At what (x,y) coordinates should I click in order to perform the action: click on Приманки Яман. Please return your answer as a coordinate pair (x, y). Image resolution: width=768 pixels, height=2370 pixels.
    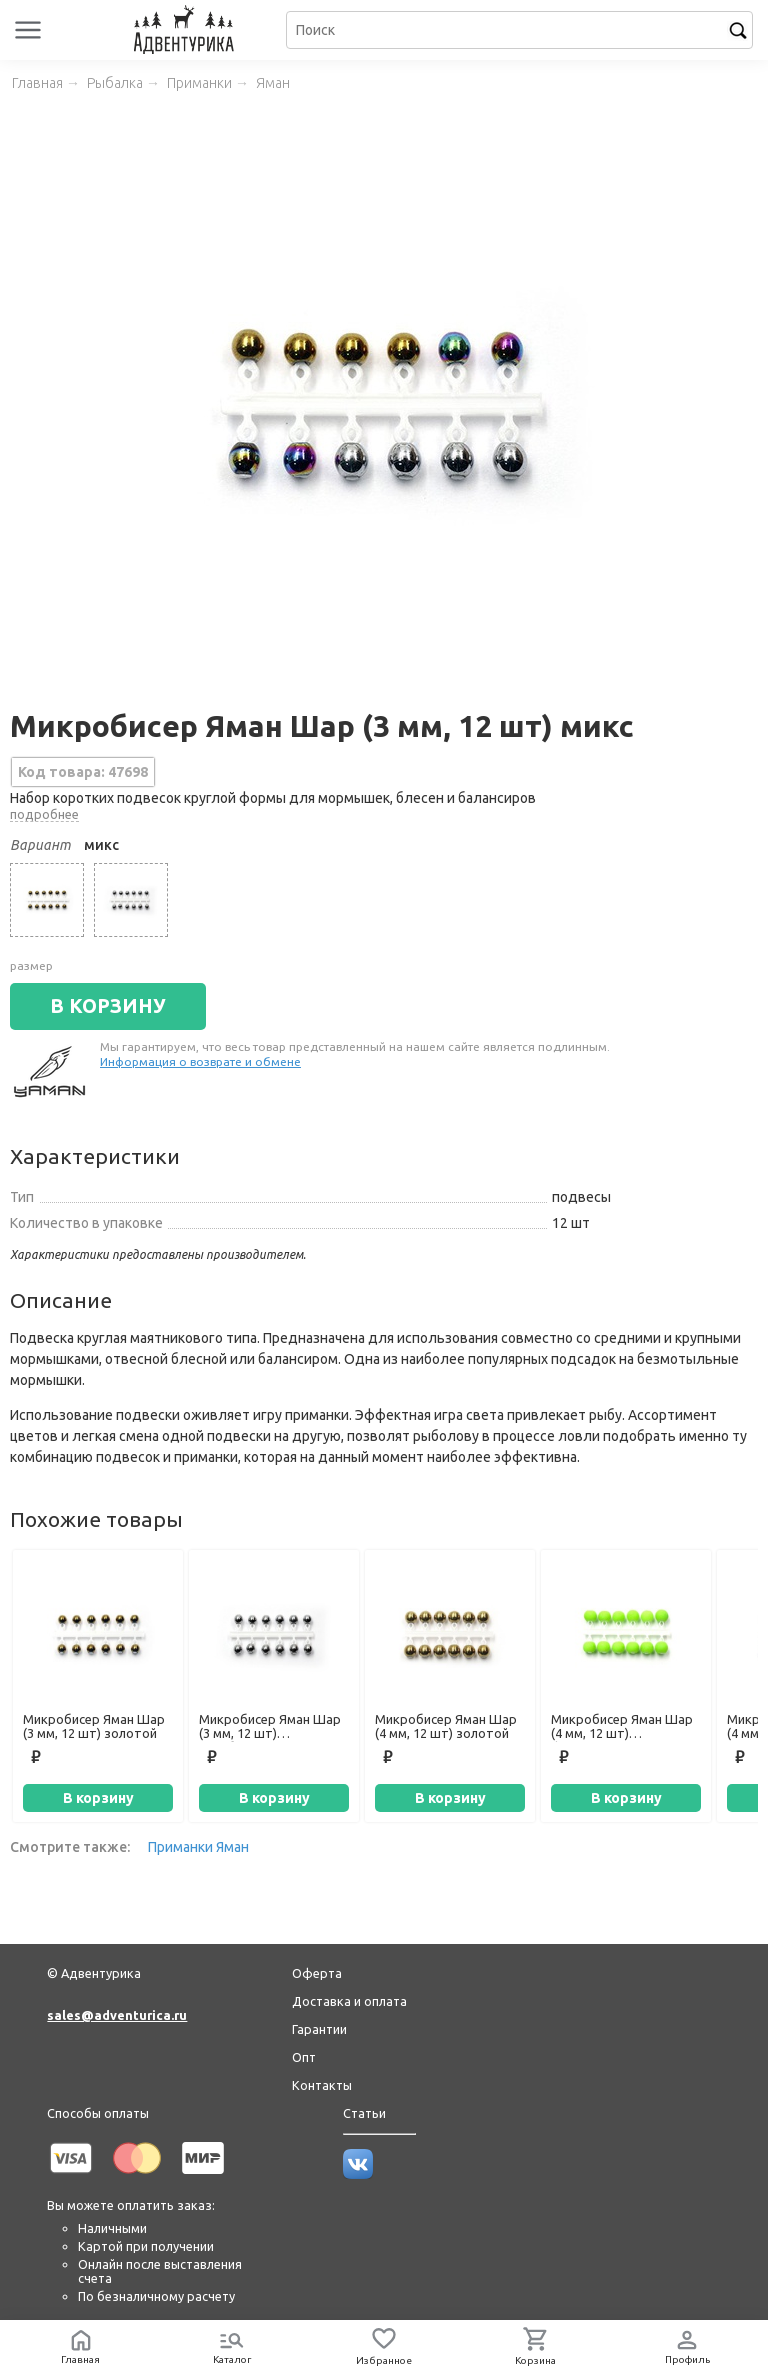
    Looking at the image, I should click on (198, 1847).